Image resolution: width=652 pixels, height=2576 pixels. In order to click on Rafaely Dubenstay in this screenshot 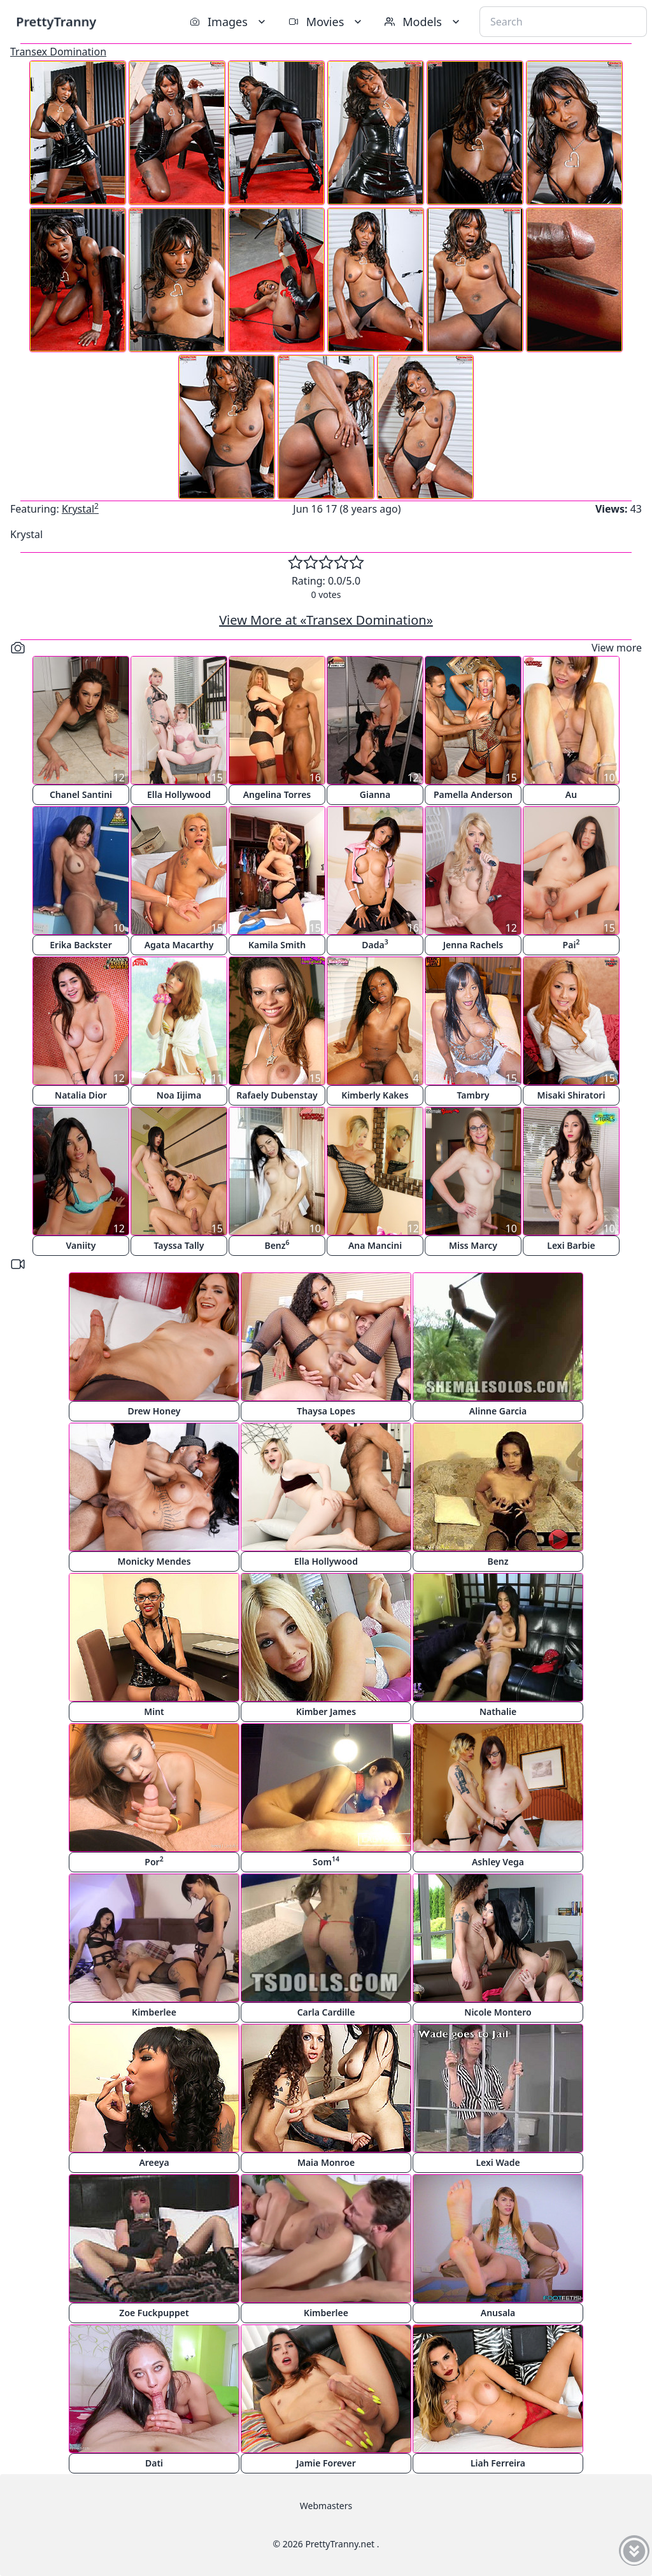, I will do `click(277, 1095)`.